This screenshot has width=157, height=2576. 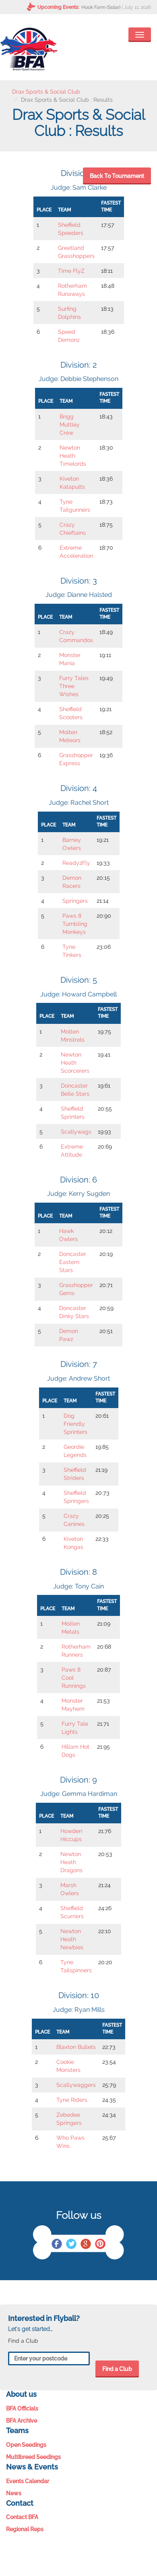 I want to click on Contact BFA, so click(x=22, y=2517).